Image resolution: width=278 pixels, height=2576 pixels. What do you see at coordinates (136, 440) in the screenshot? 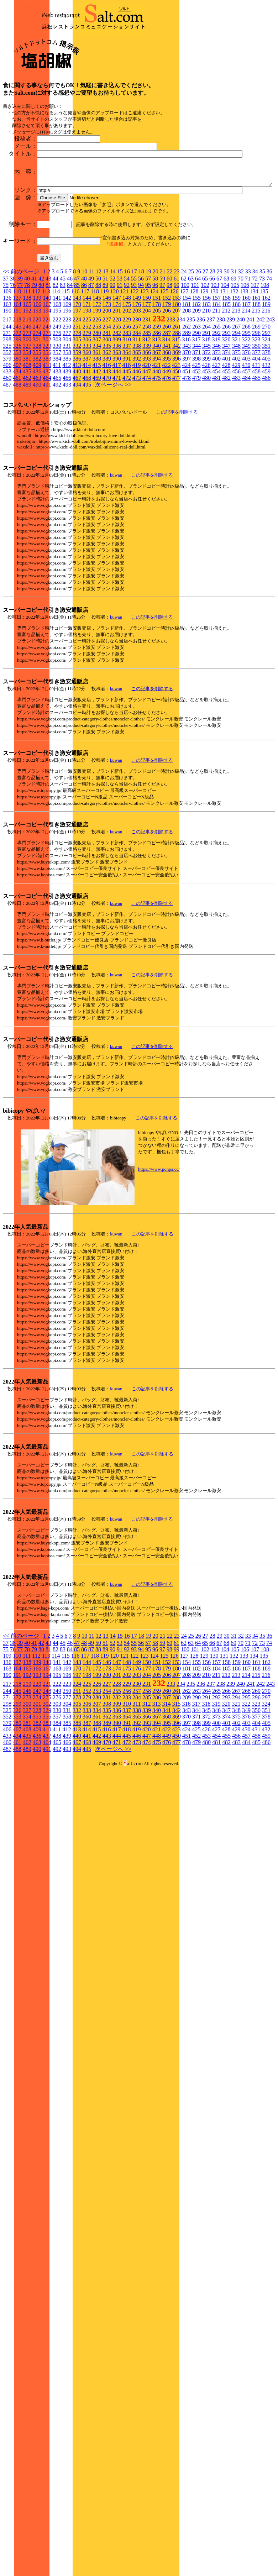
I see `419` at bounding box center [136, 440].